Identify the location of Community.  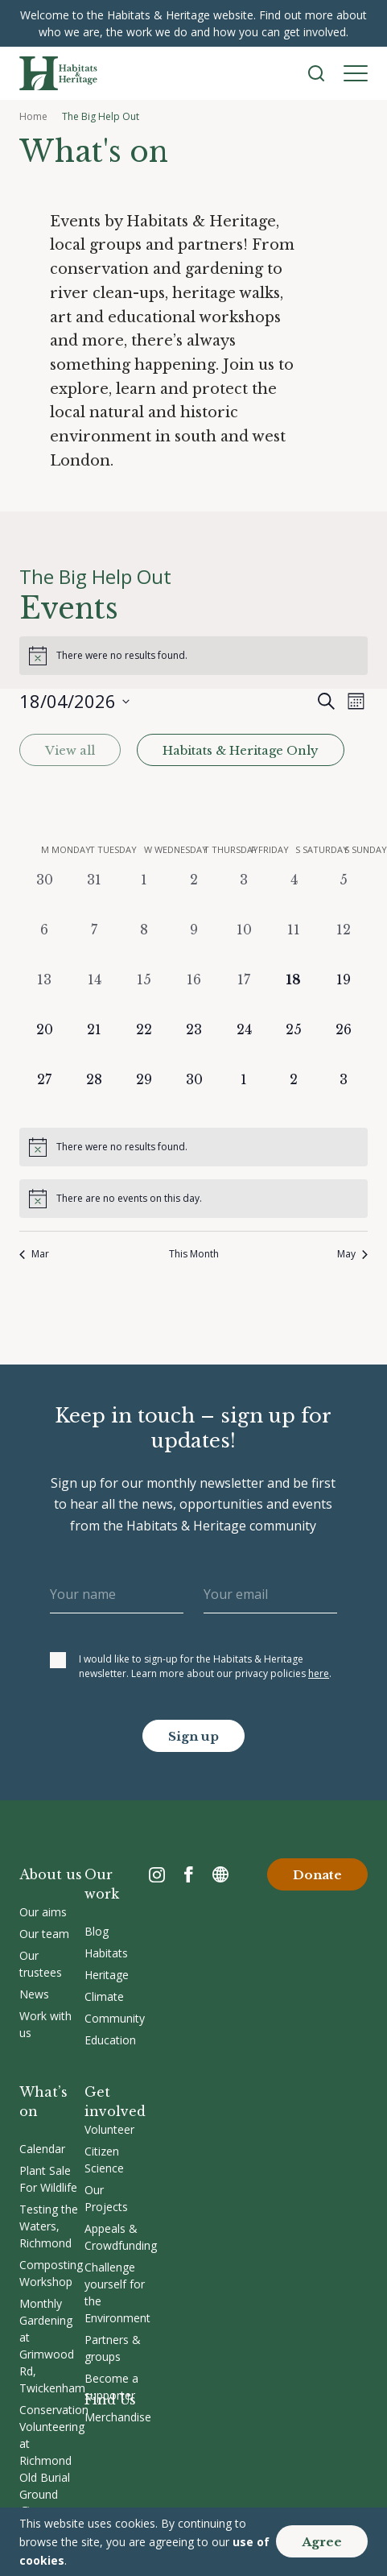
(114, 2018).